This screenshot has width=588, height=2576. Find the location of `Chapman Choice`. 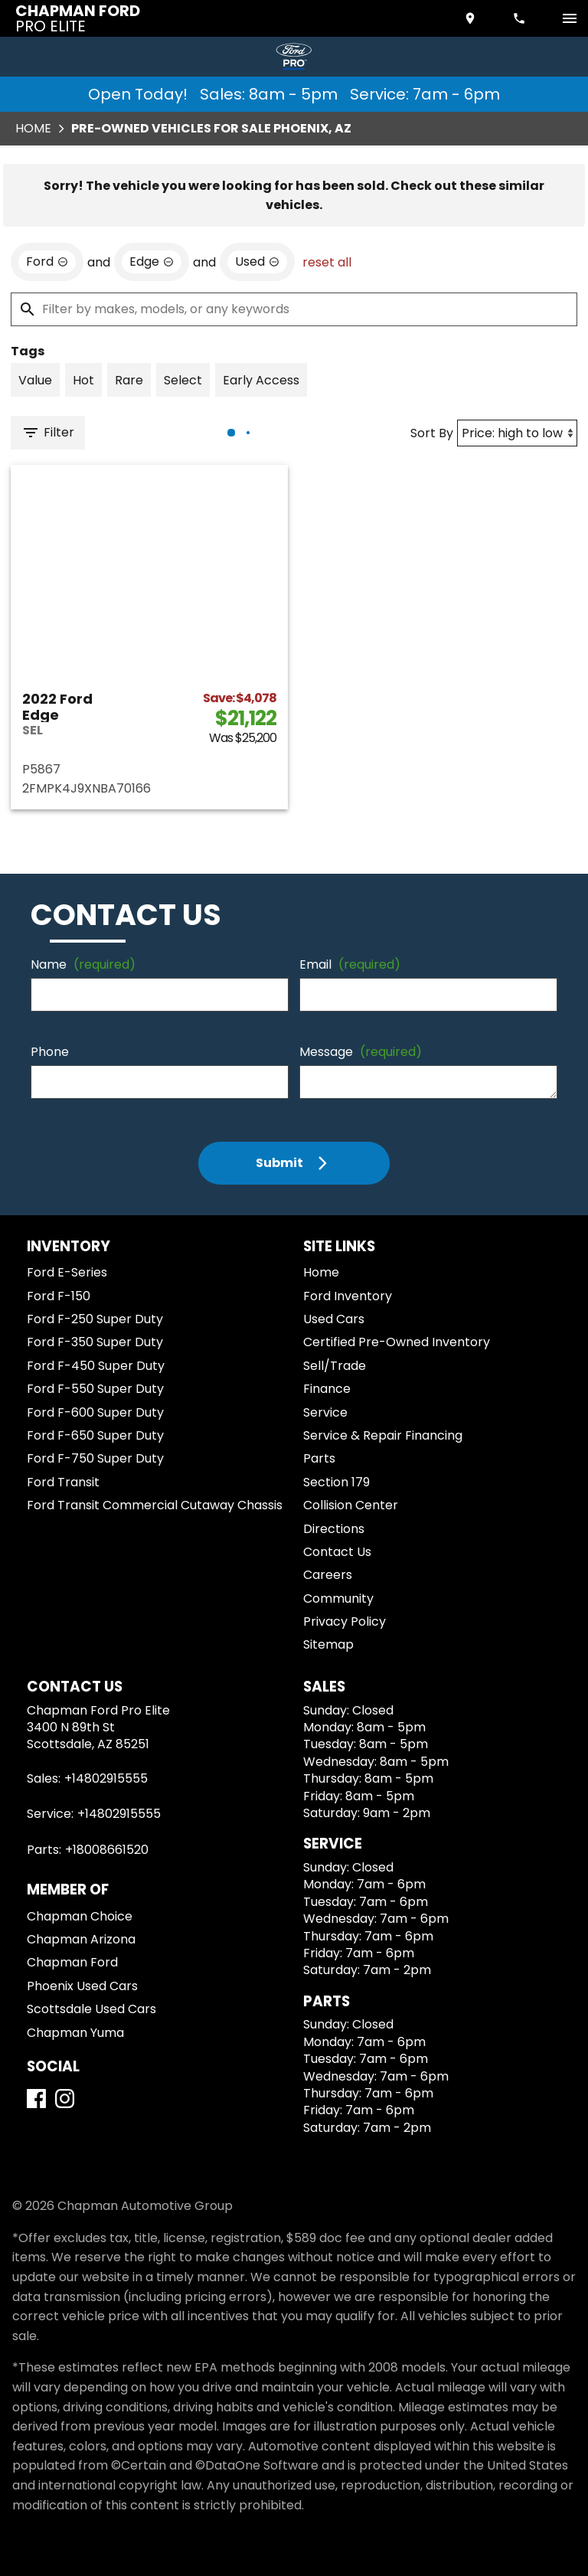

Chapman Choice is located at coordinates (79, 1916).